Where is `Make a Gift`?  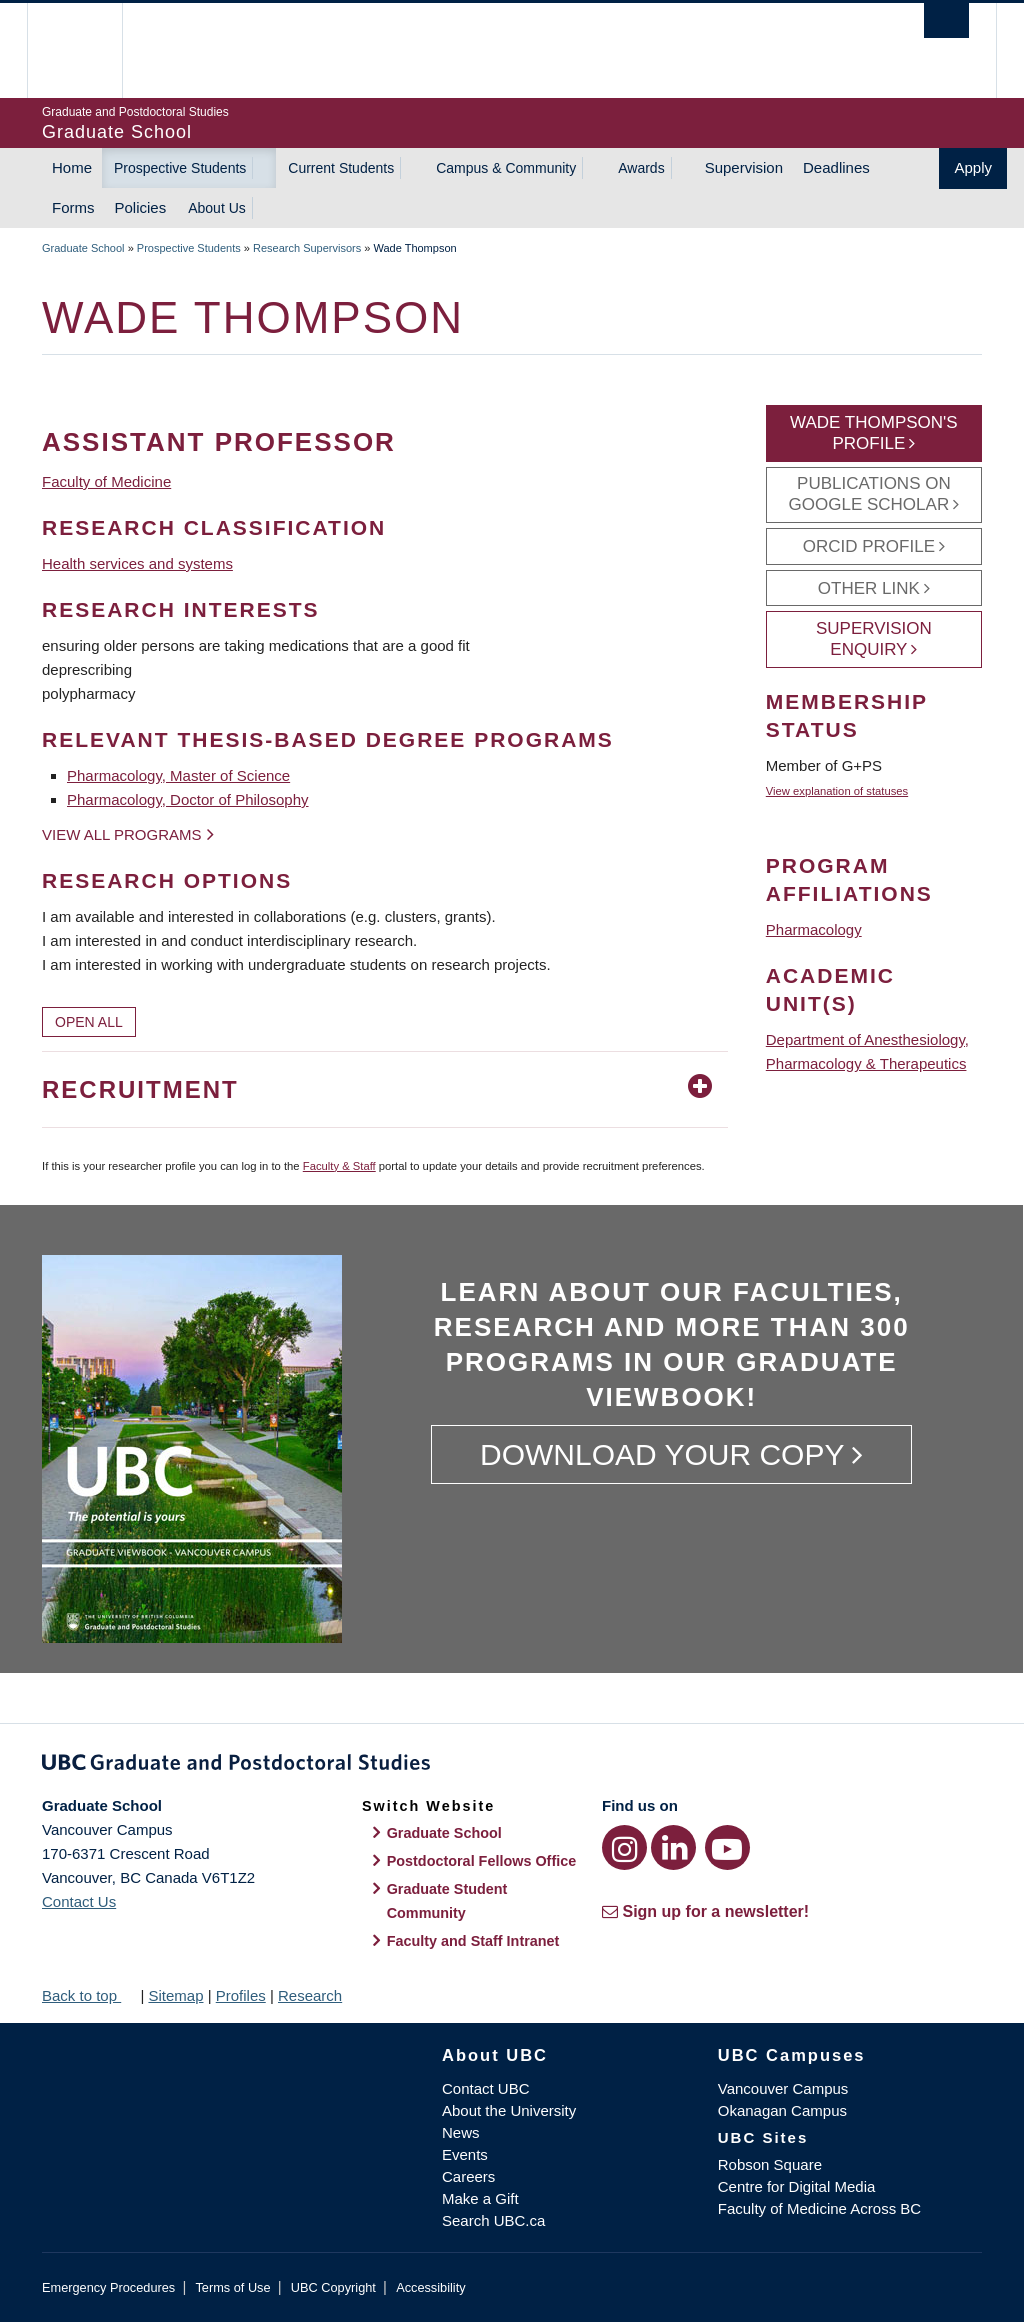 Make a Gift is located at coordinates (480, 2198).